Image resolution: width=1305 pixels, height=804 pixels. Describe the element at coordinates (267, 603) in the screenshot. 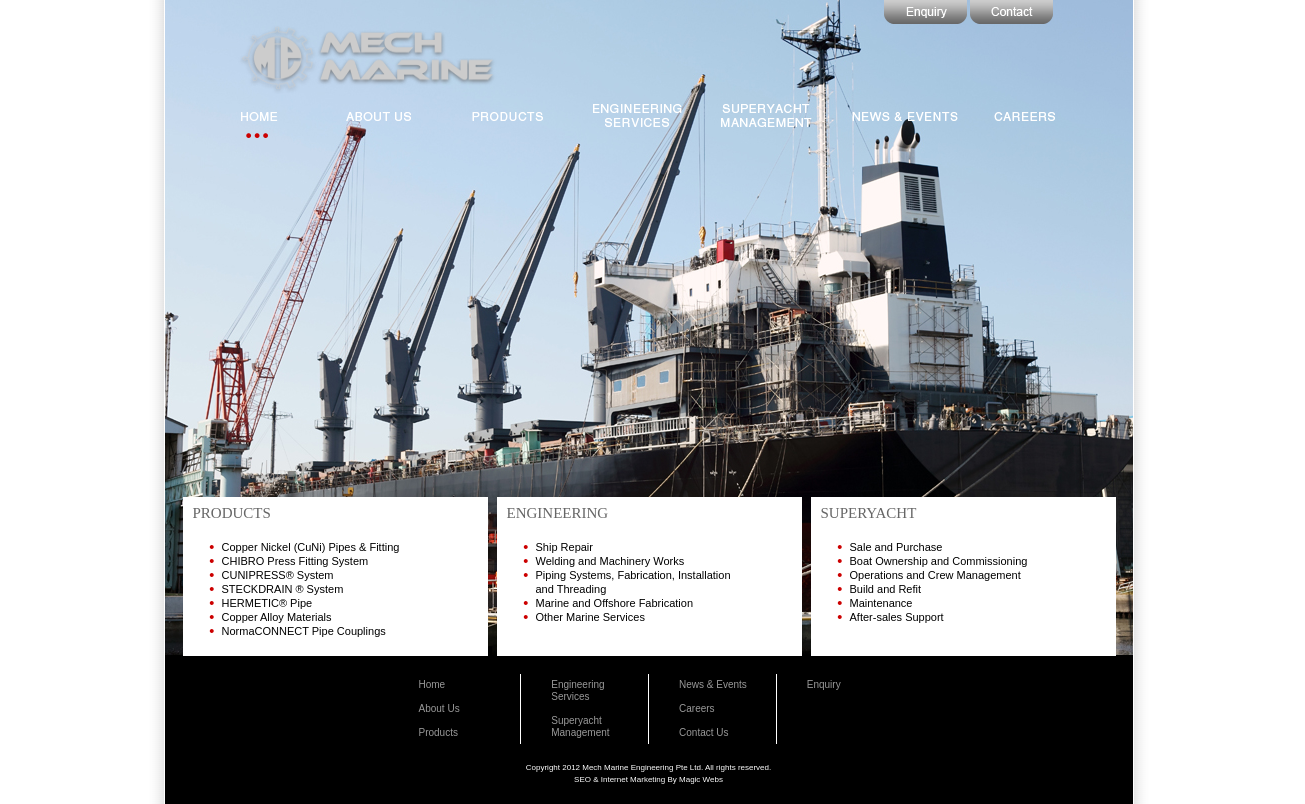

I see `HERMETIC® Pipe` at that location.